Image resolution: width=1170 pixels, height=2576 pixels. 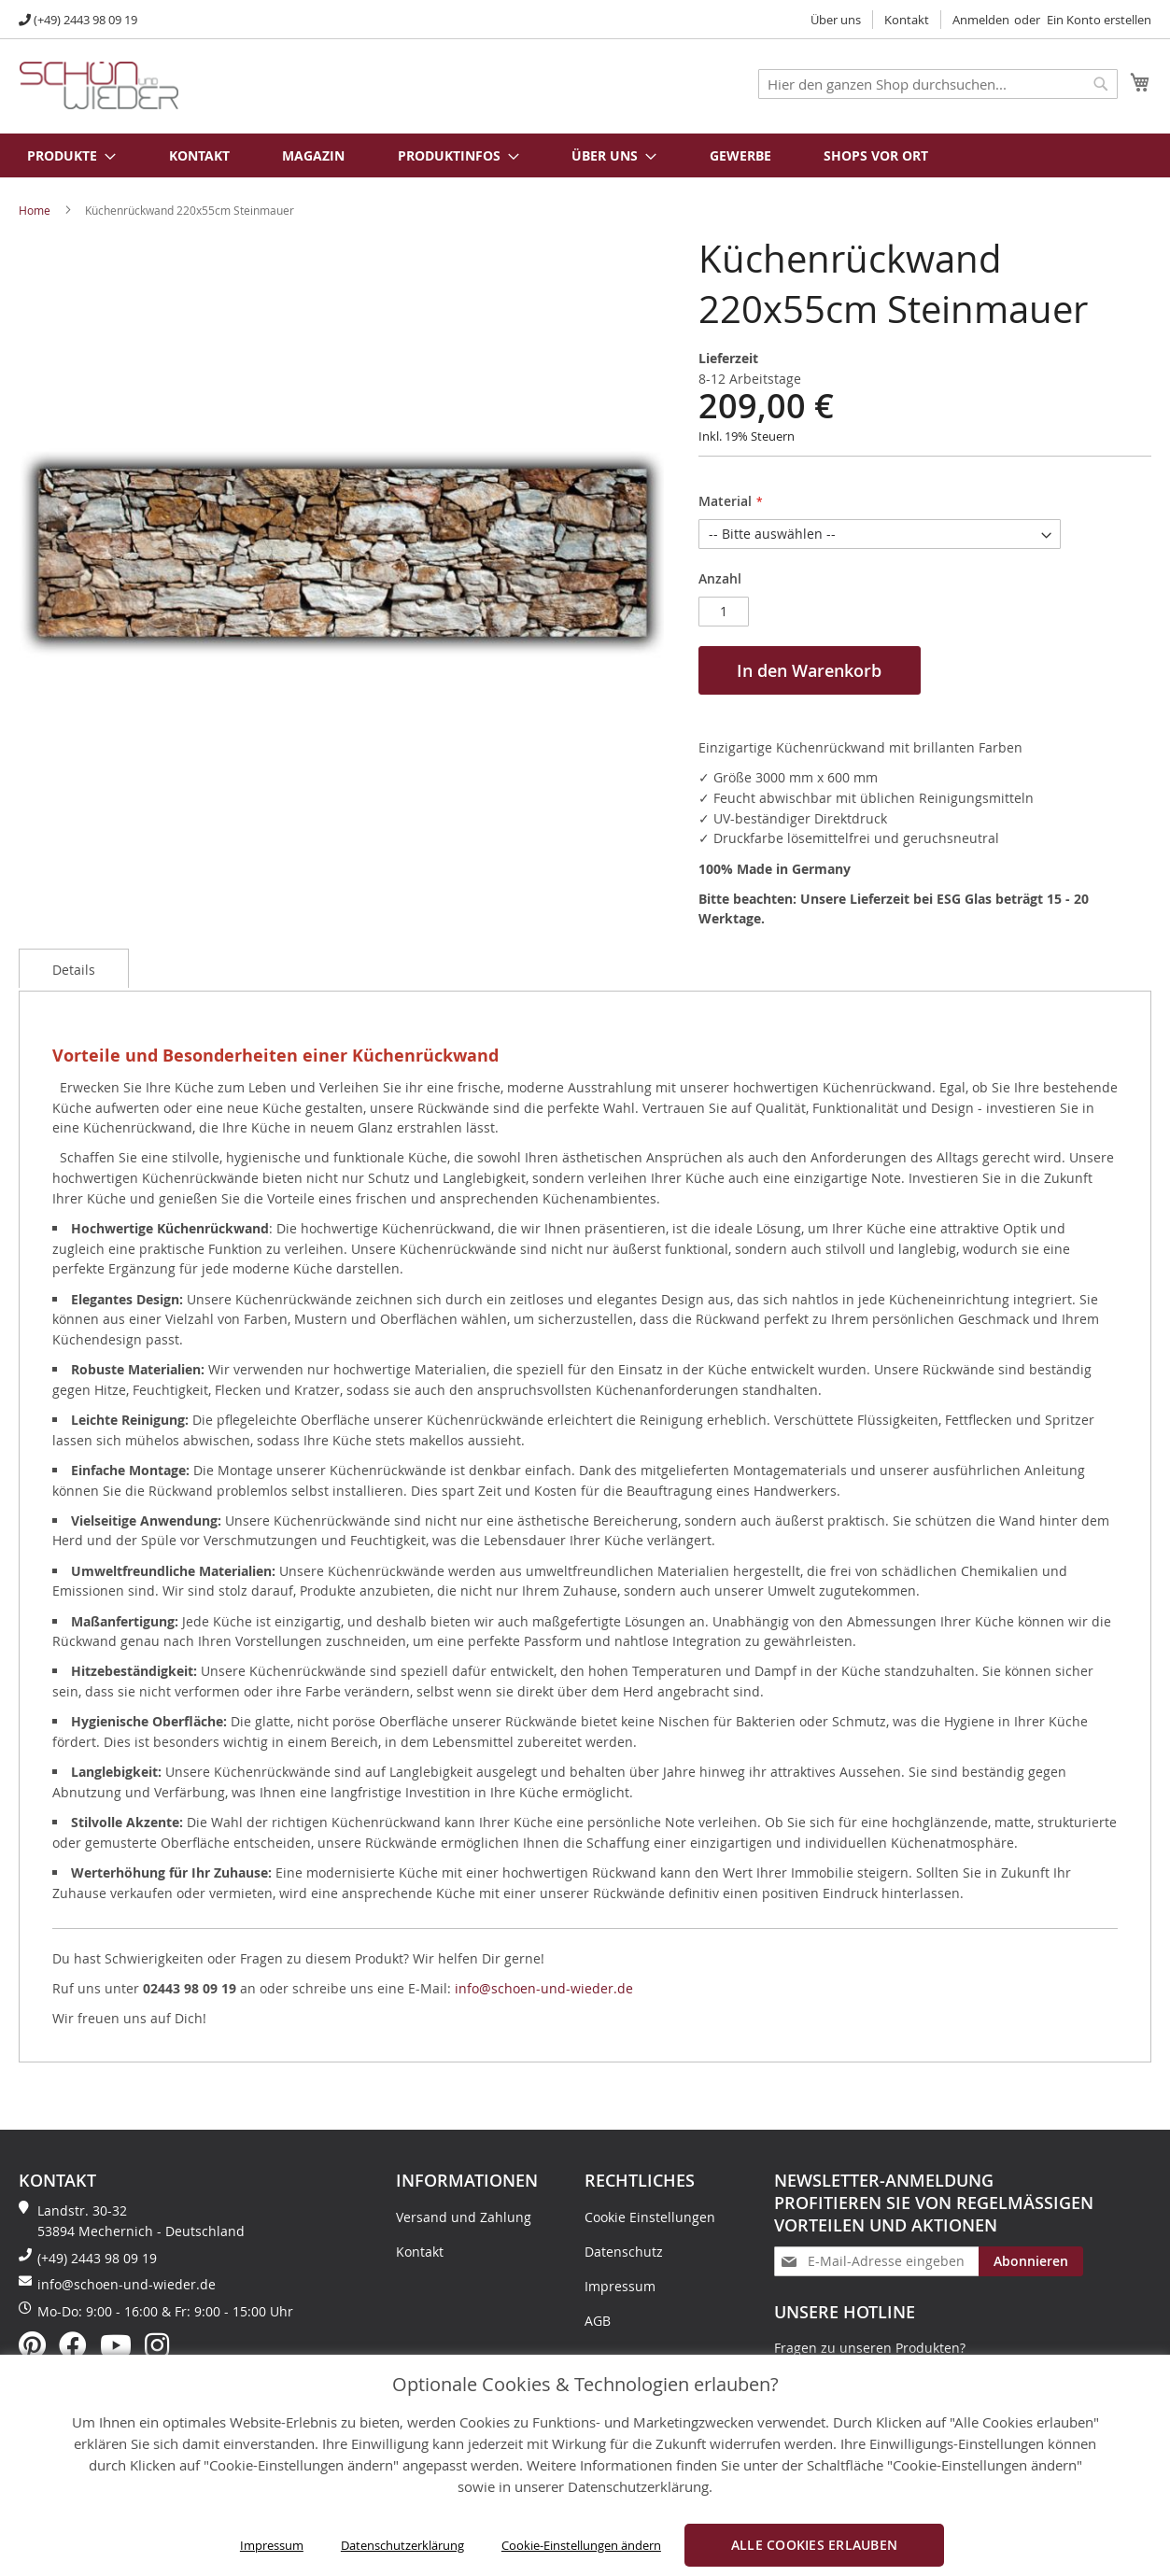 I want to click on Datenschutzerklärung, so click(x=402, y=2545).